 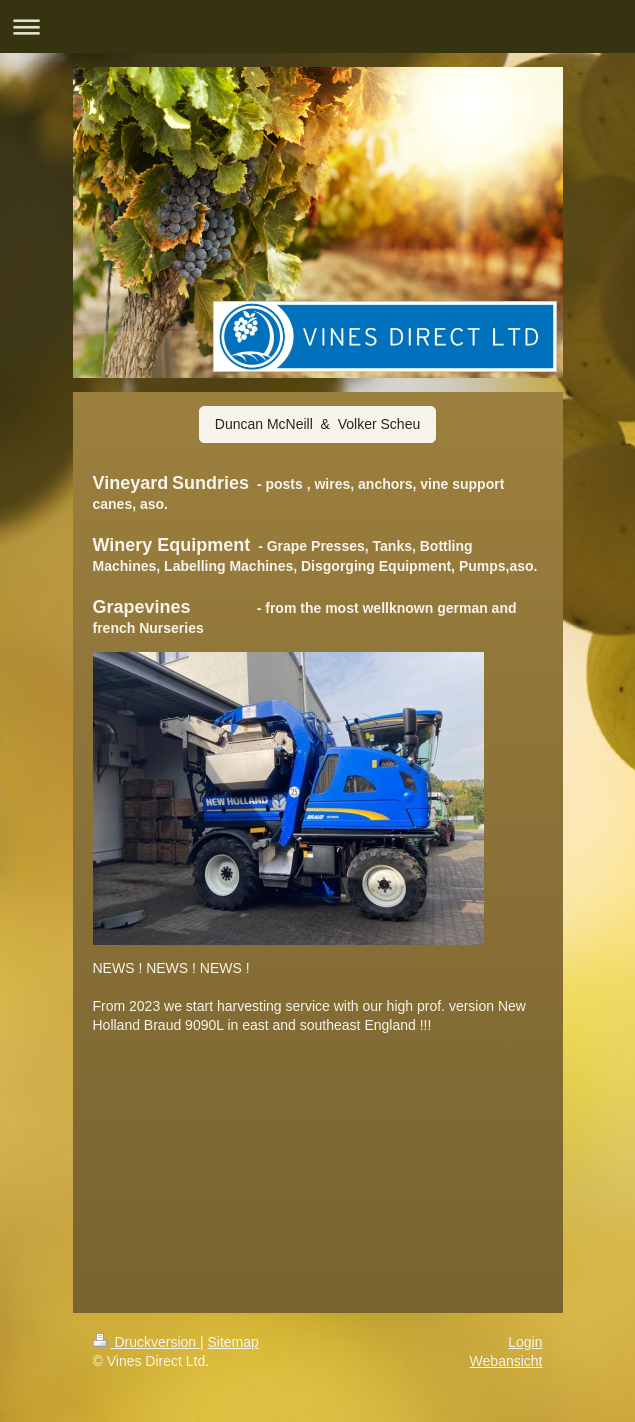 What do you see at coordinates (317, 424) in the screenshot?
I see `Duncan McNeill & Volker Scheu` at bounding box center [317, 424].